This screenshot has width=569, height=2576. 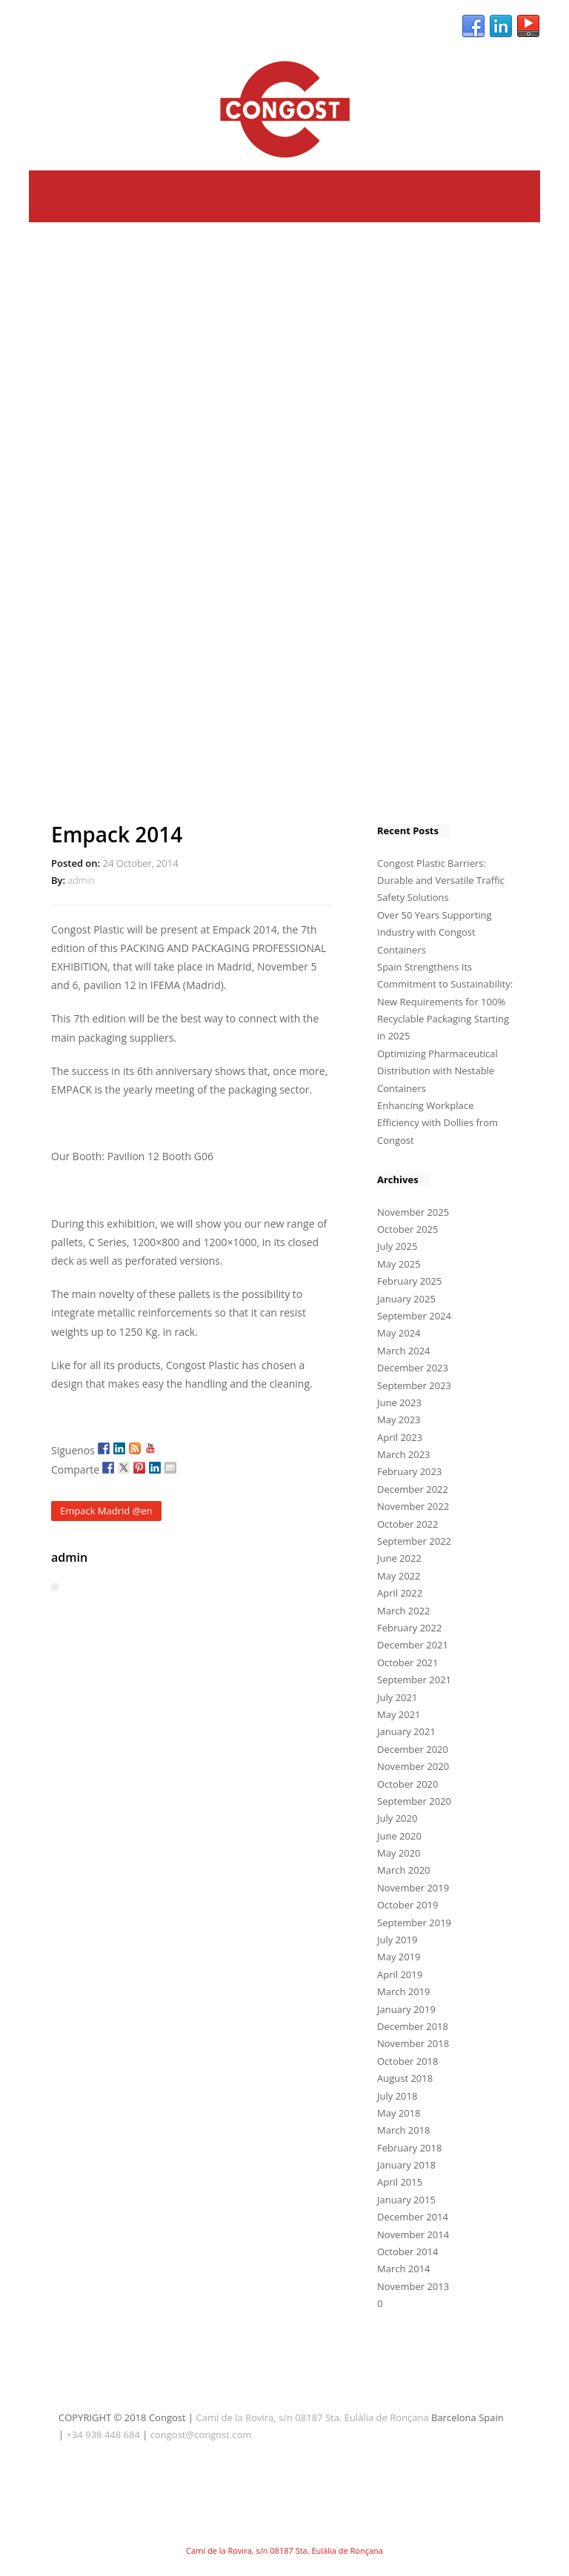 I want to click on March 2024, so click(x=403, y=1350).